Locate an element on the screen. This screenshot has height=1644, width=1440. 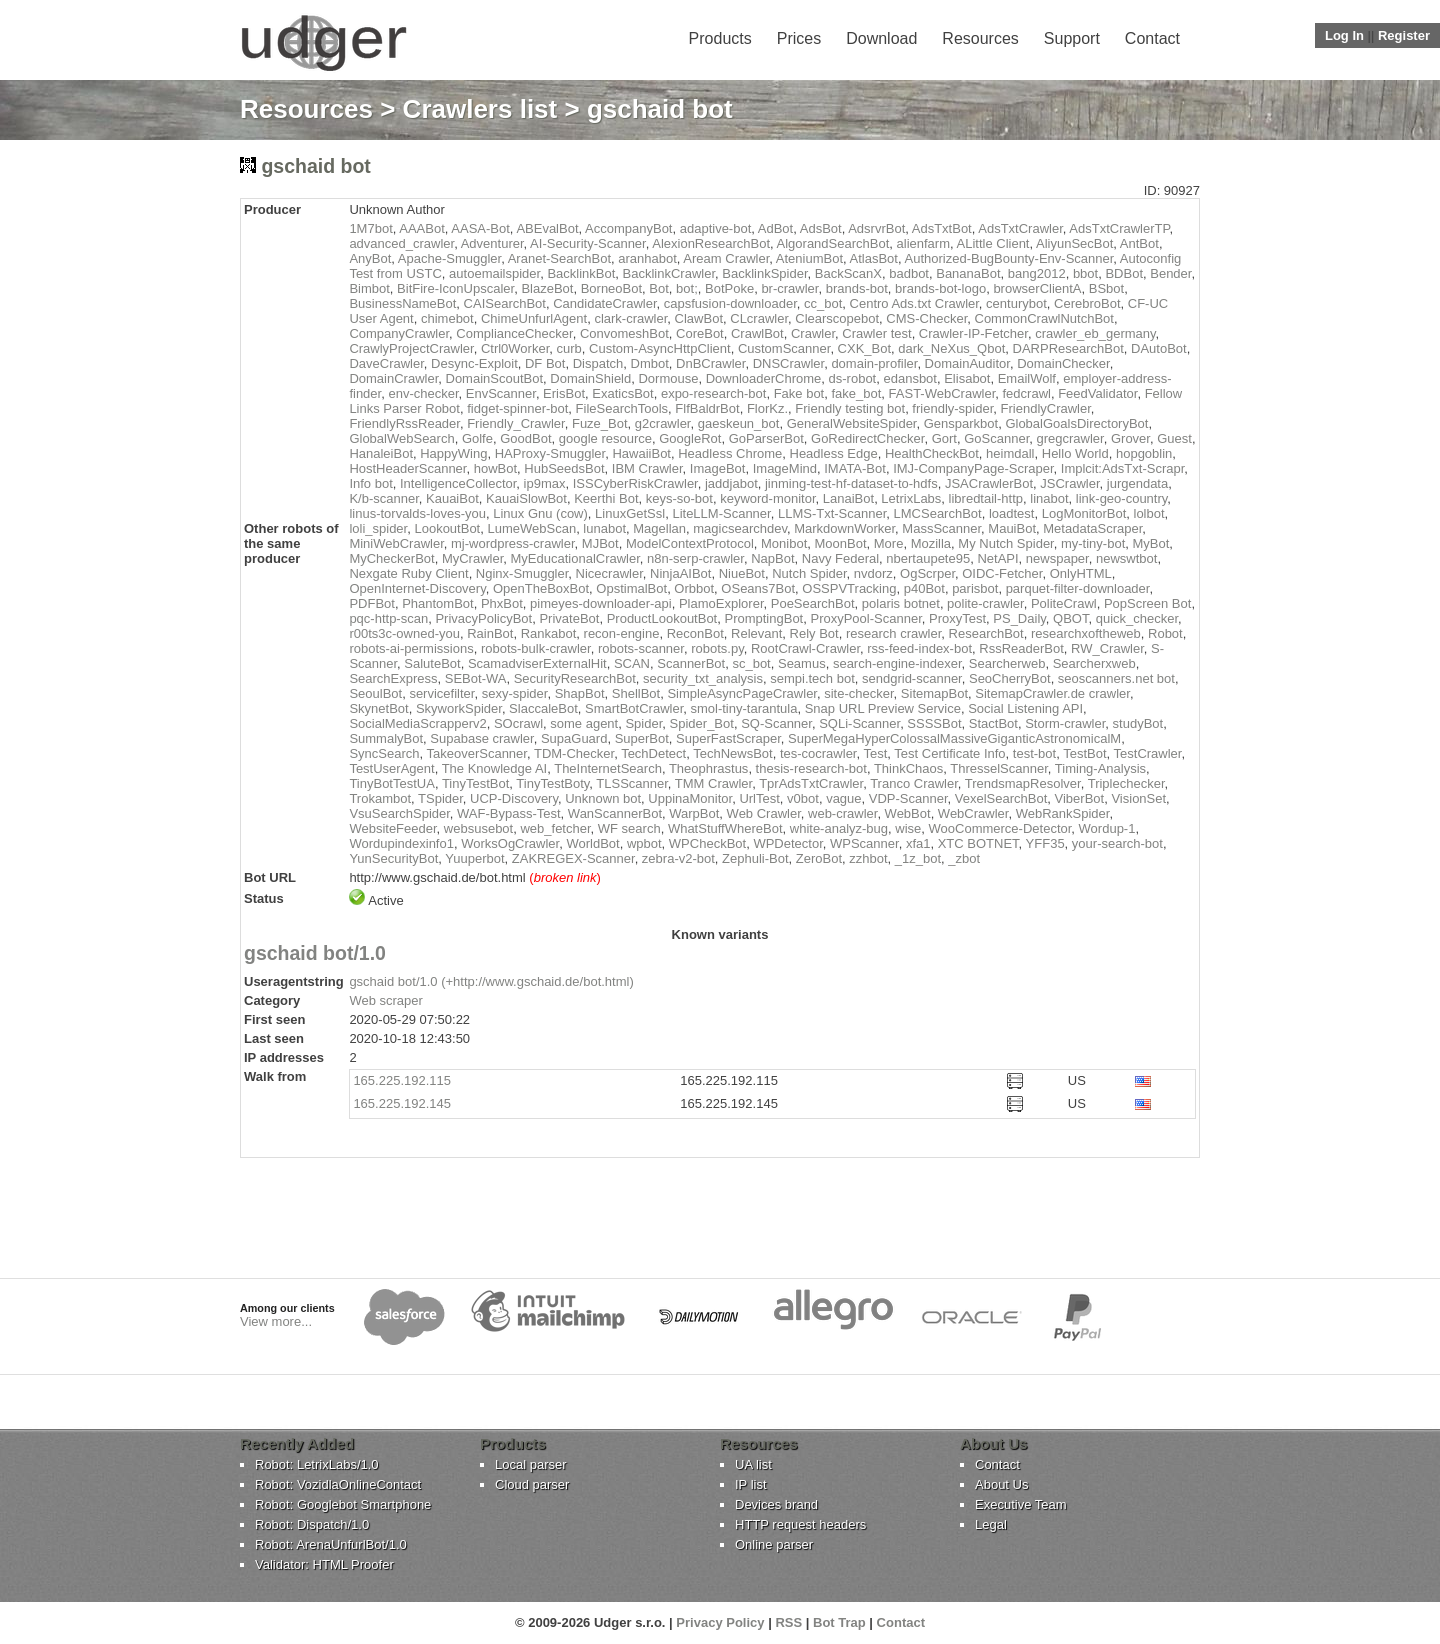
centurybot is located at coordinates (1016, 303).